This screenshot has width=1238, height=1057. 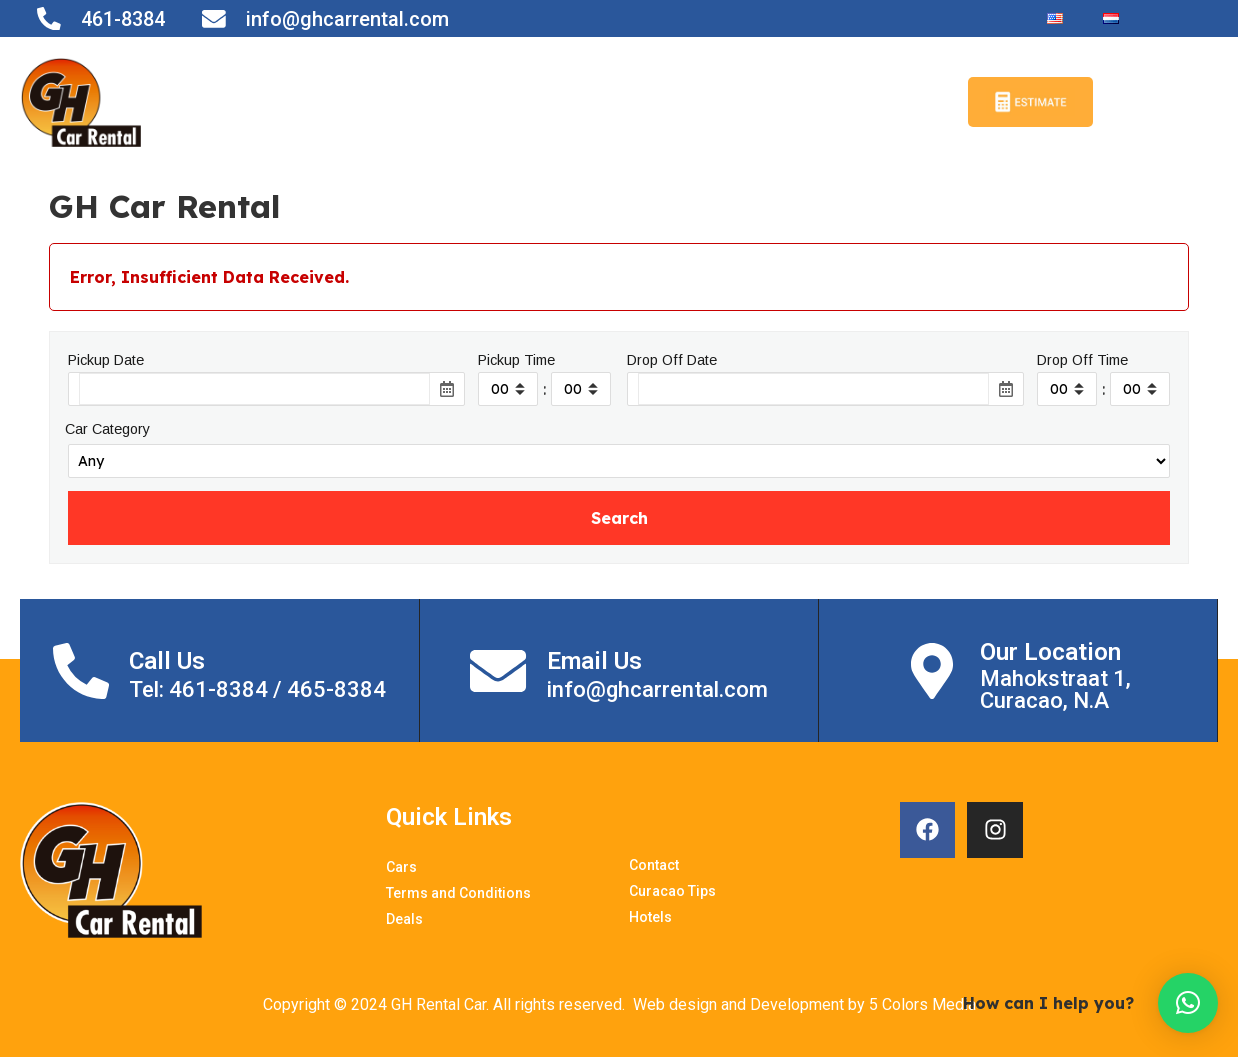 I want to click on Terms and Conditions, so click(x=451, y=102).